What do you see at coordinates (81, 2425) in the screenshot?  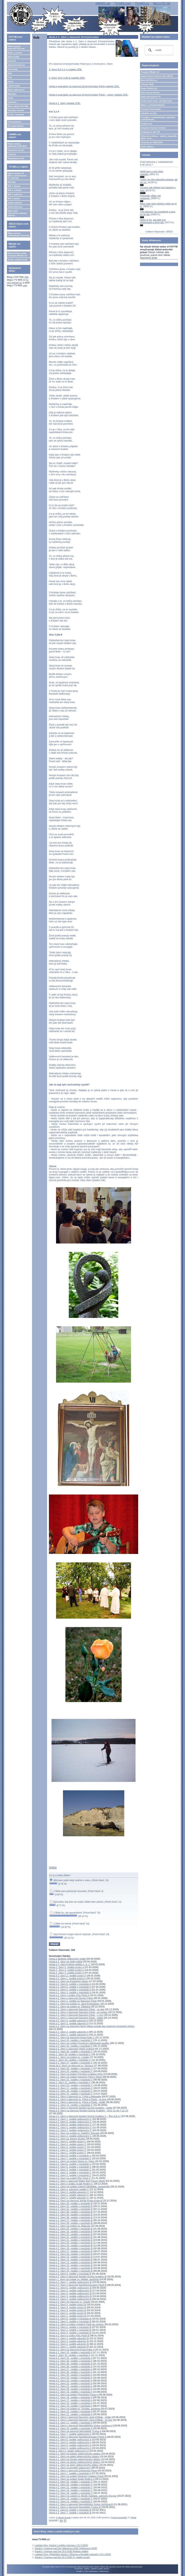 I see `Hesla k 2. čtení o slavnosti Nejsvětějšího Srdce Ježíšova A` at bounding box center [81, 2425].